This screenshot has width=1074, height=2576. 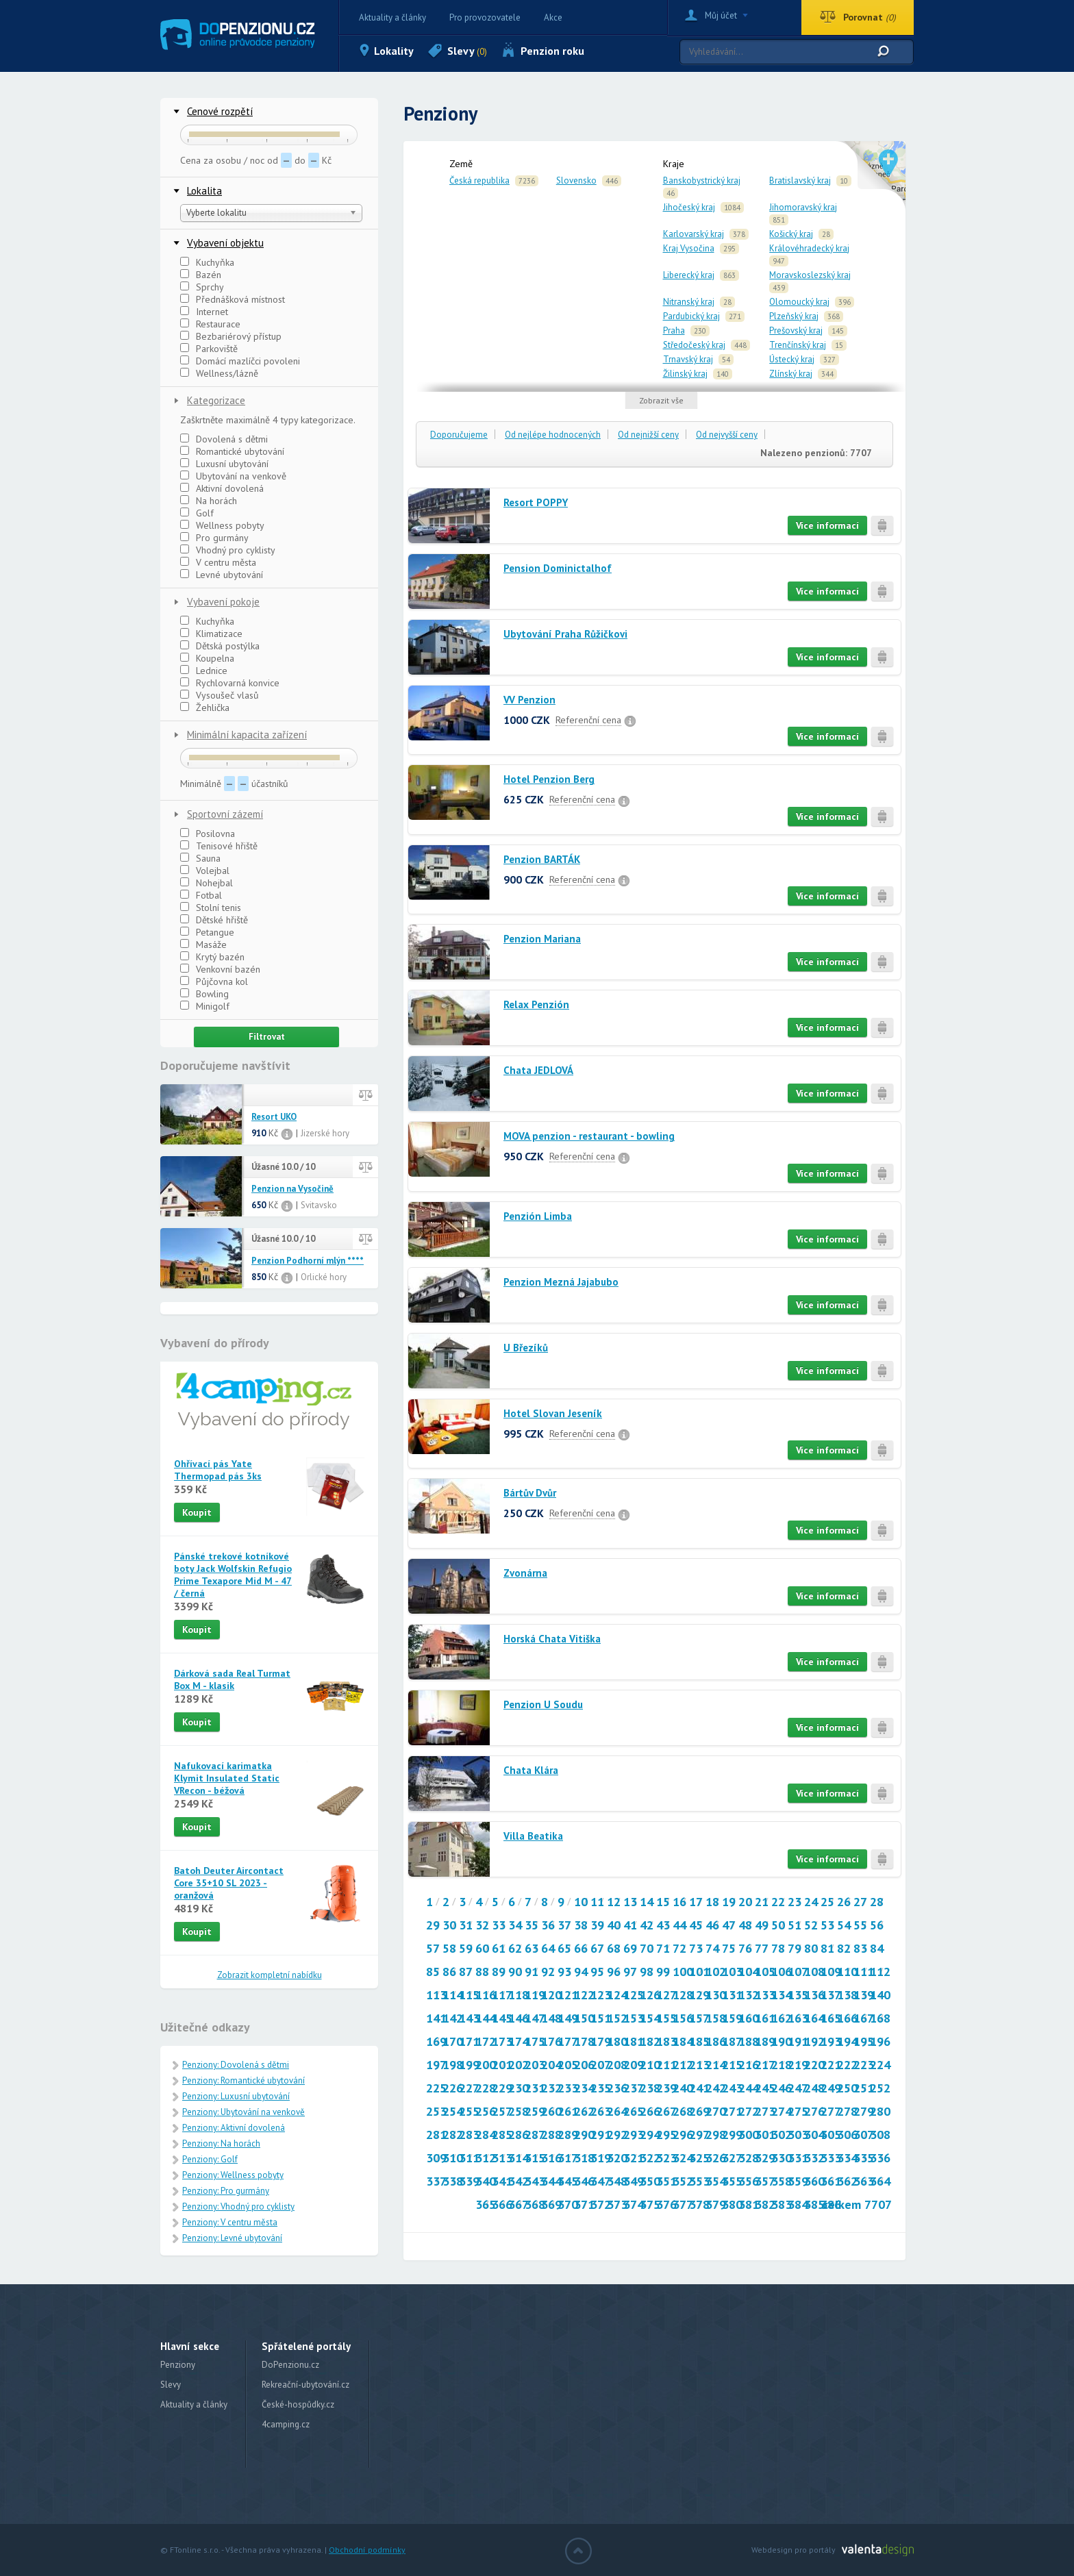 I want to click on 165, so click(x=831, y=2018).